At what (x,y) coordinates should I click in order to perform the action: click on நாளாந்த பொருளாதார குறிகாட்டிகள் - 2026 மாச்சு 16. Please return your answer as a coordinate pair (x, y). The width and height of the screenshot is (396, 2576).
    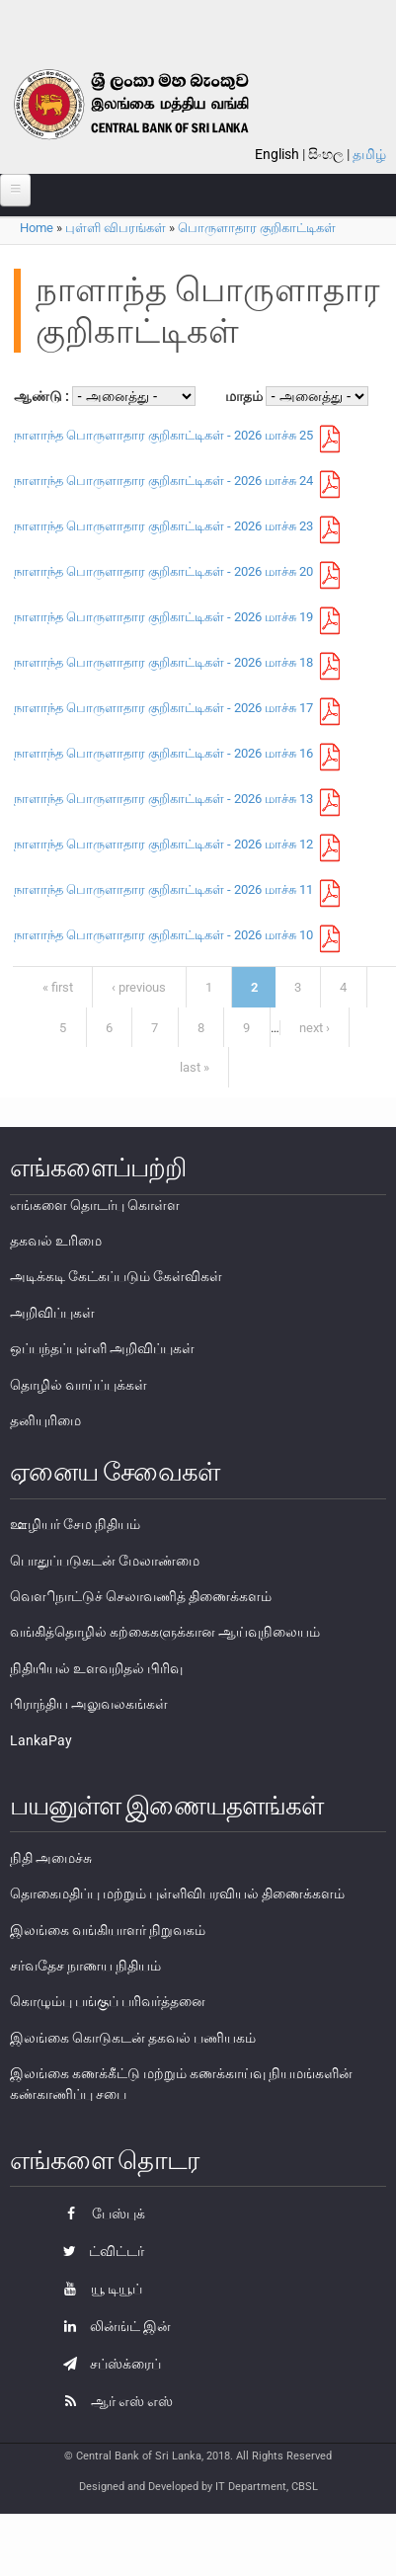
    Looking at the image, I should click on (163, 753).